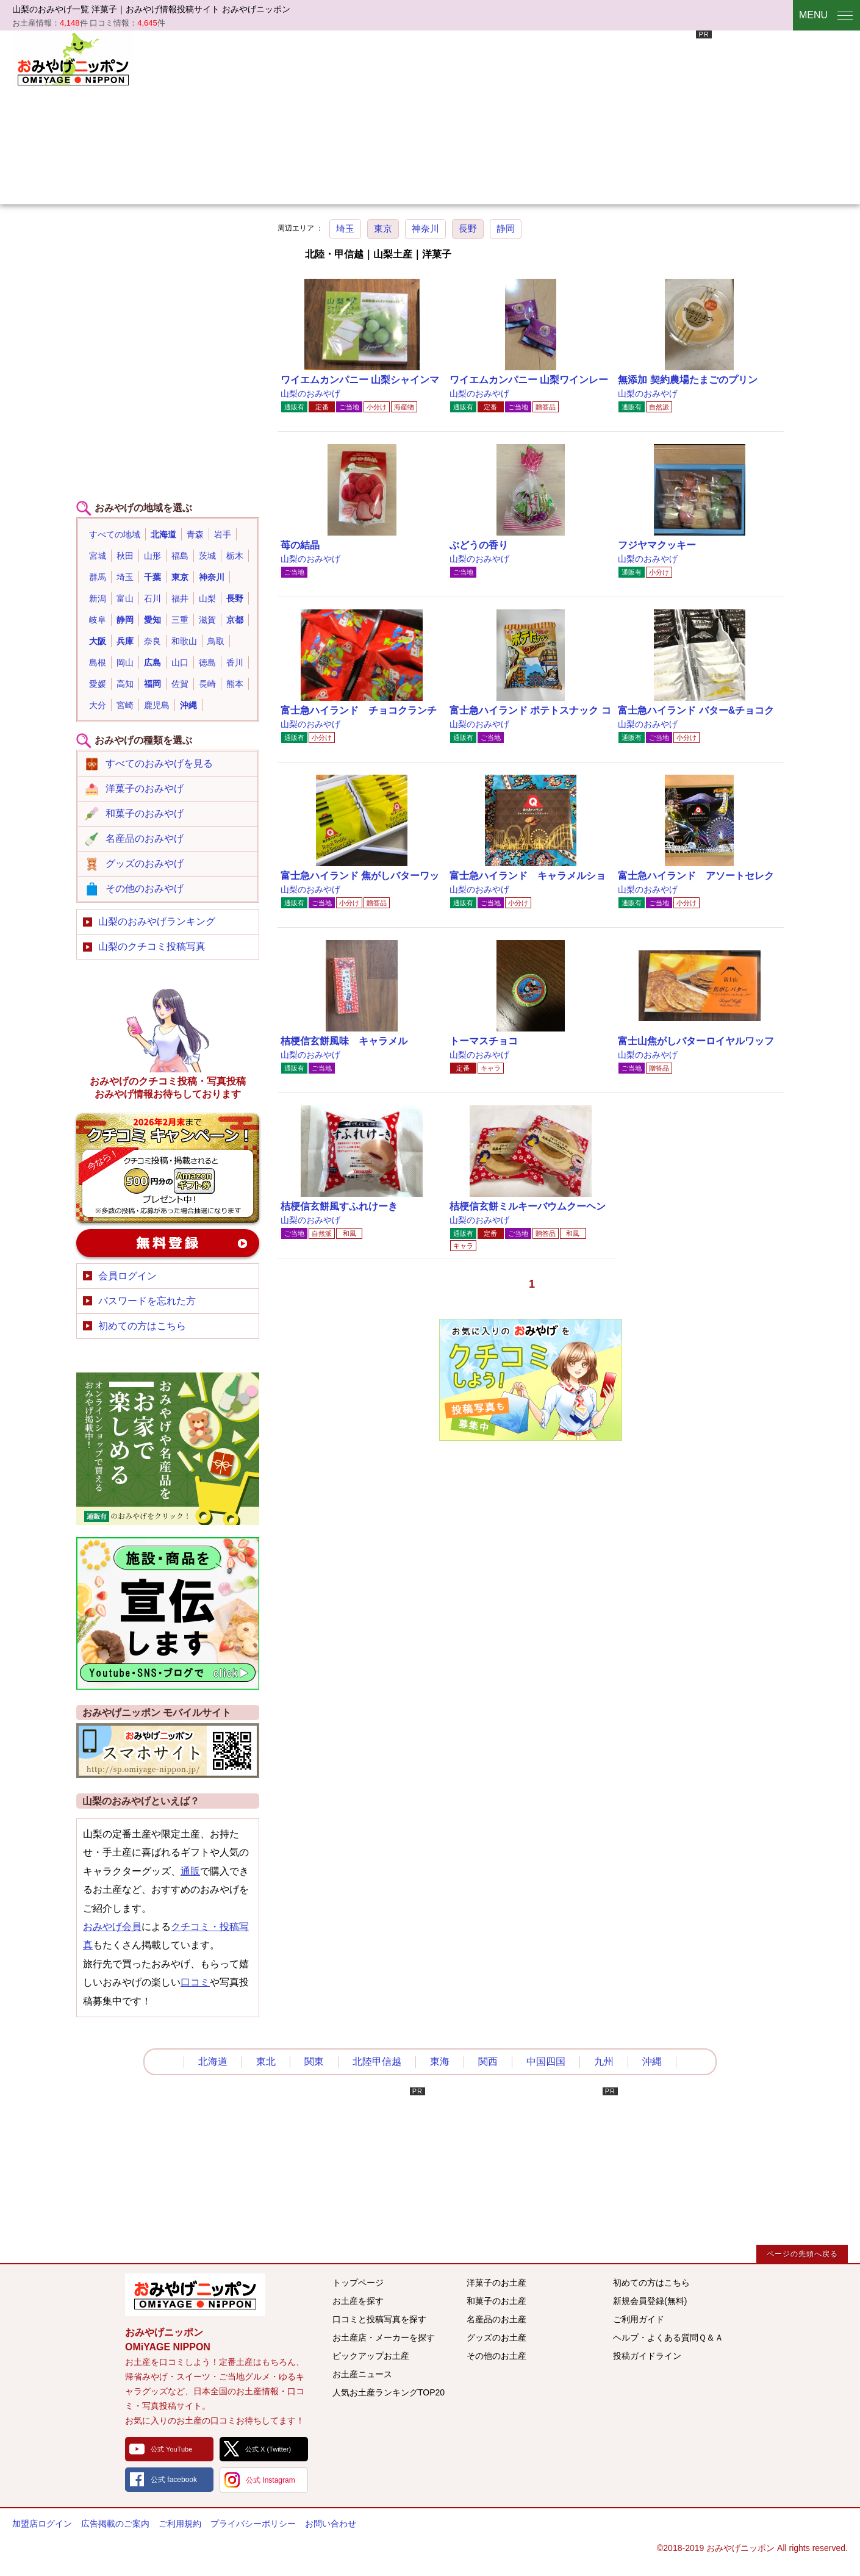 The image size is (860, 2576). Describe the element at coordinates (152, 620) in the screenshot. I see `愛知` at that location.